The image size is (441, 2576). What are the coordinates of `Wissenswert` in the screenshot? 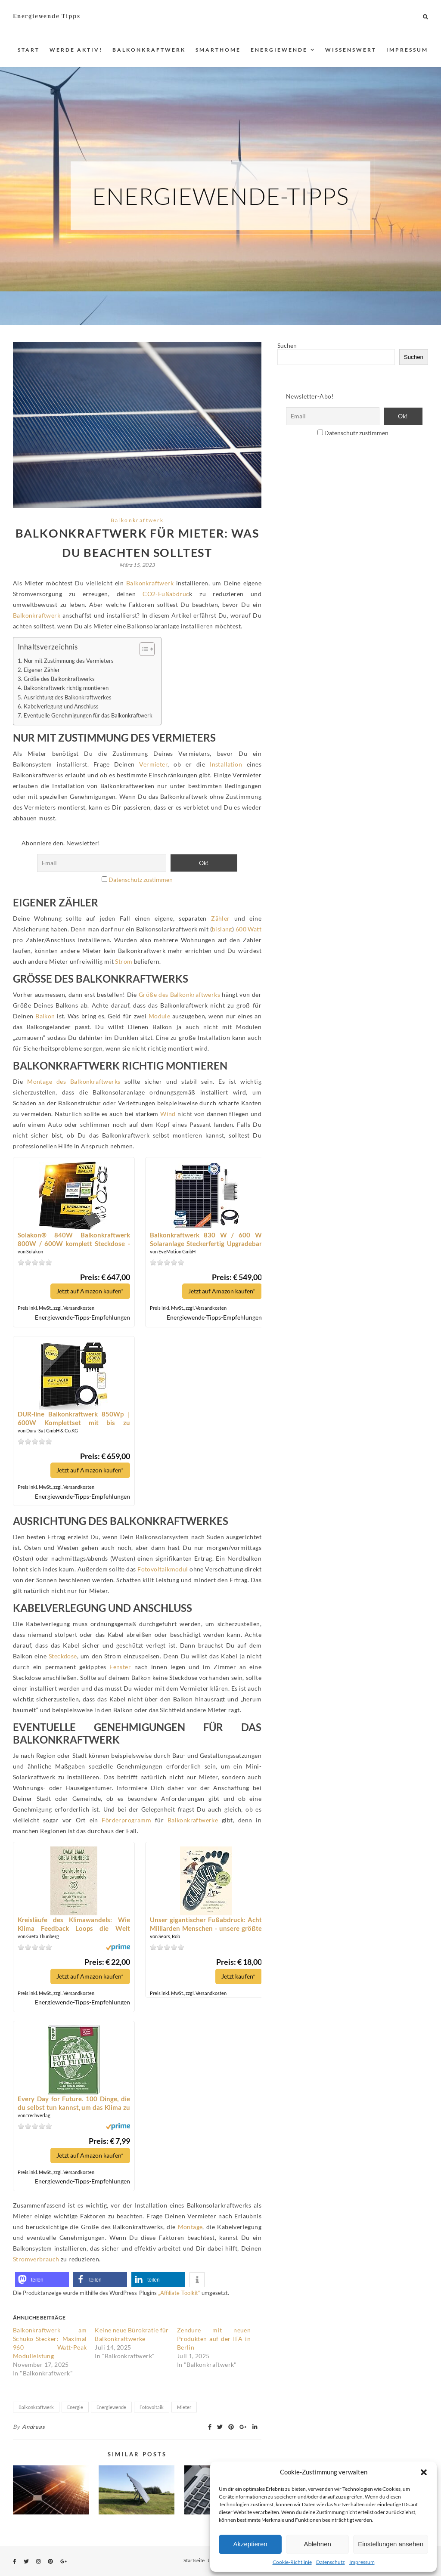 It's located at (350, 49).